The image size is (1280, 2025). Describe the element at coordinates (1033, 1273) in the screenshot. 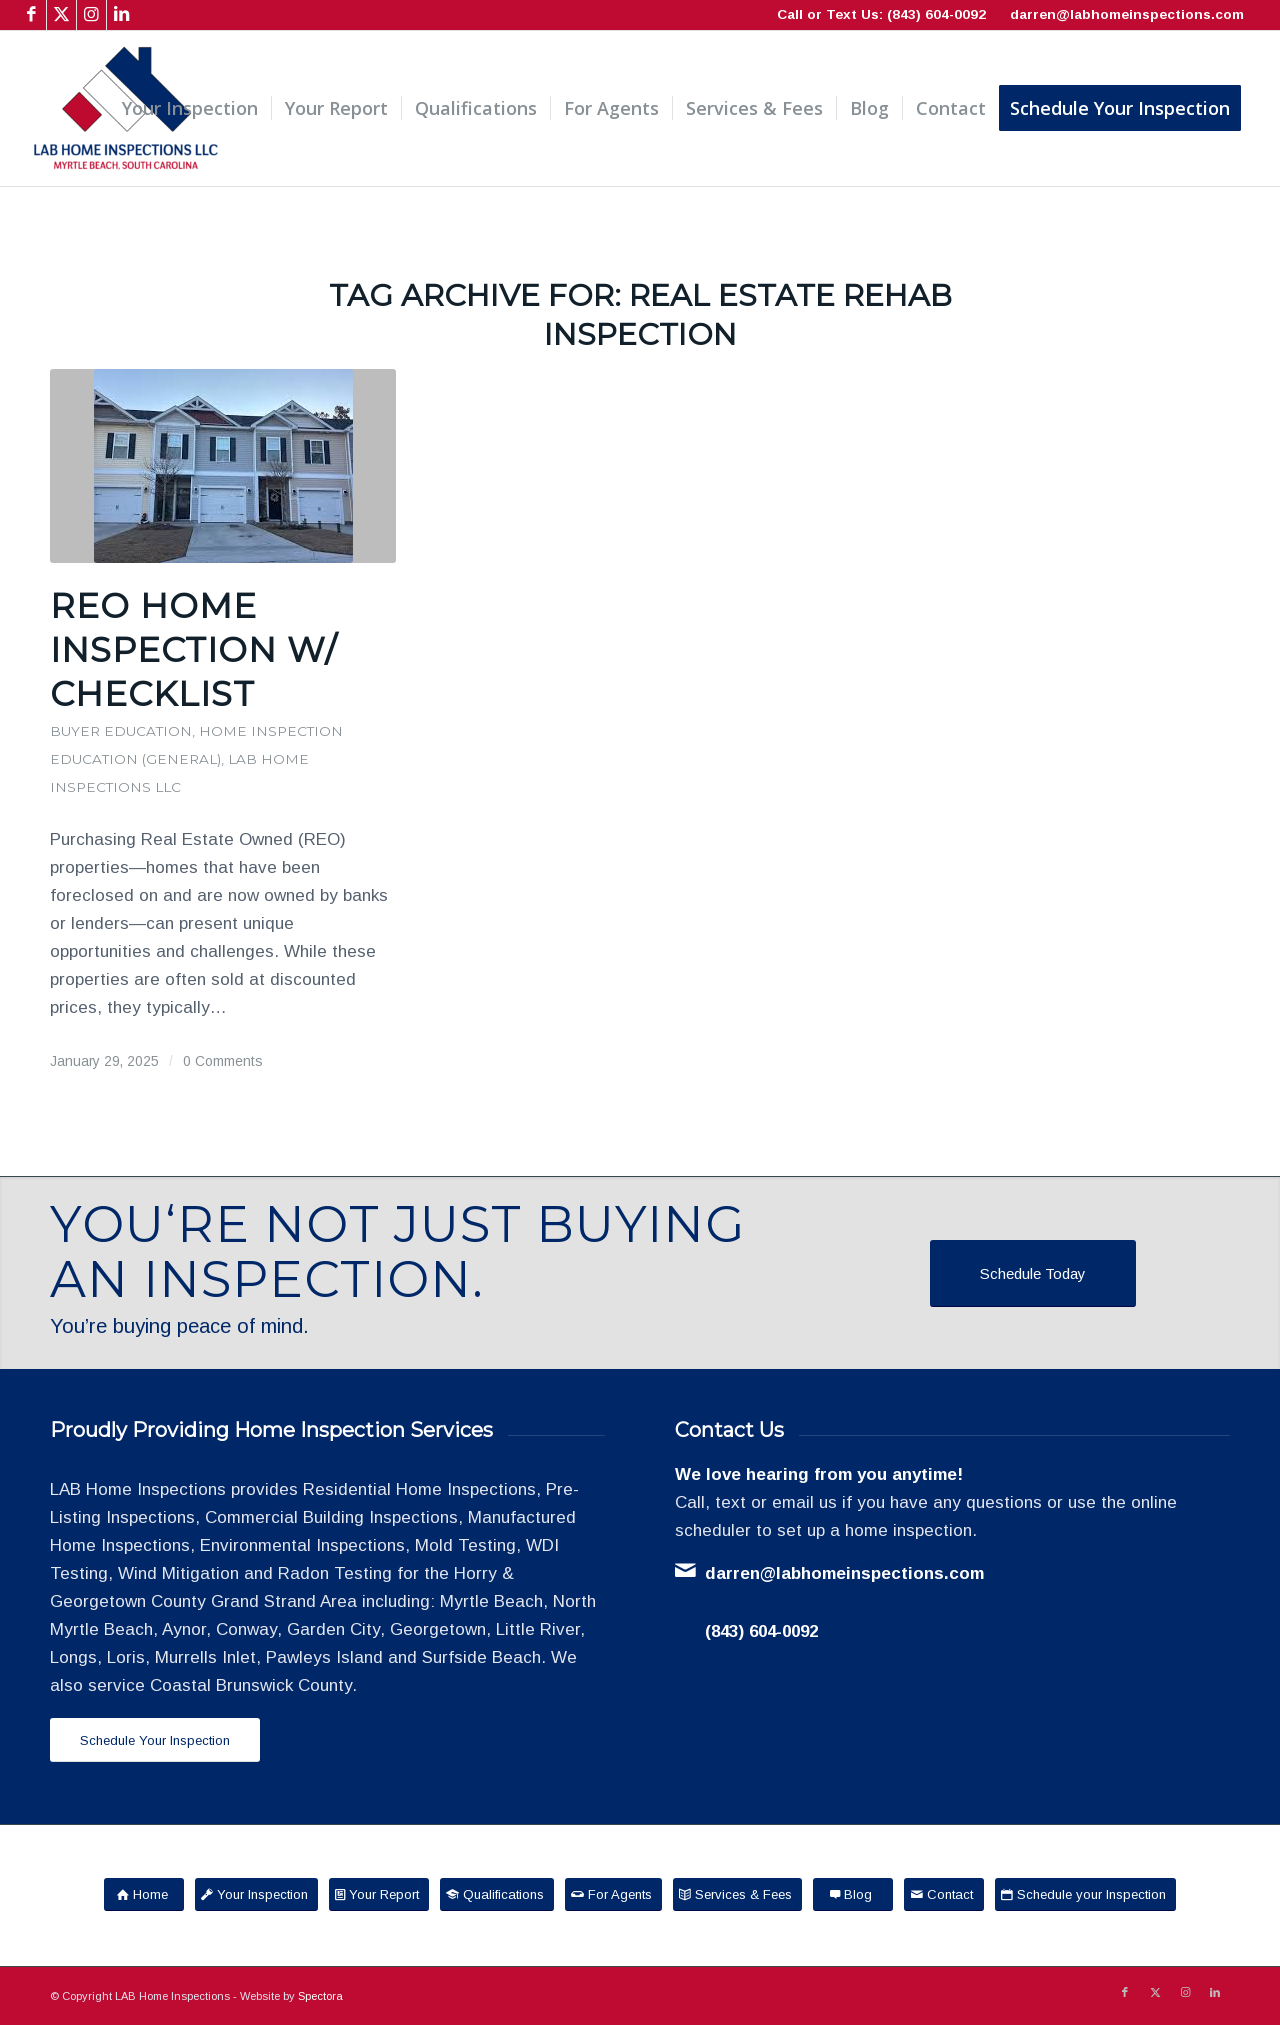

I see `[Schedule Today]` at that location.